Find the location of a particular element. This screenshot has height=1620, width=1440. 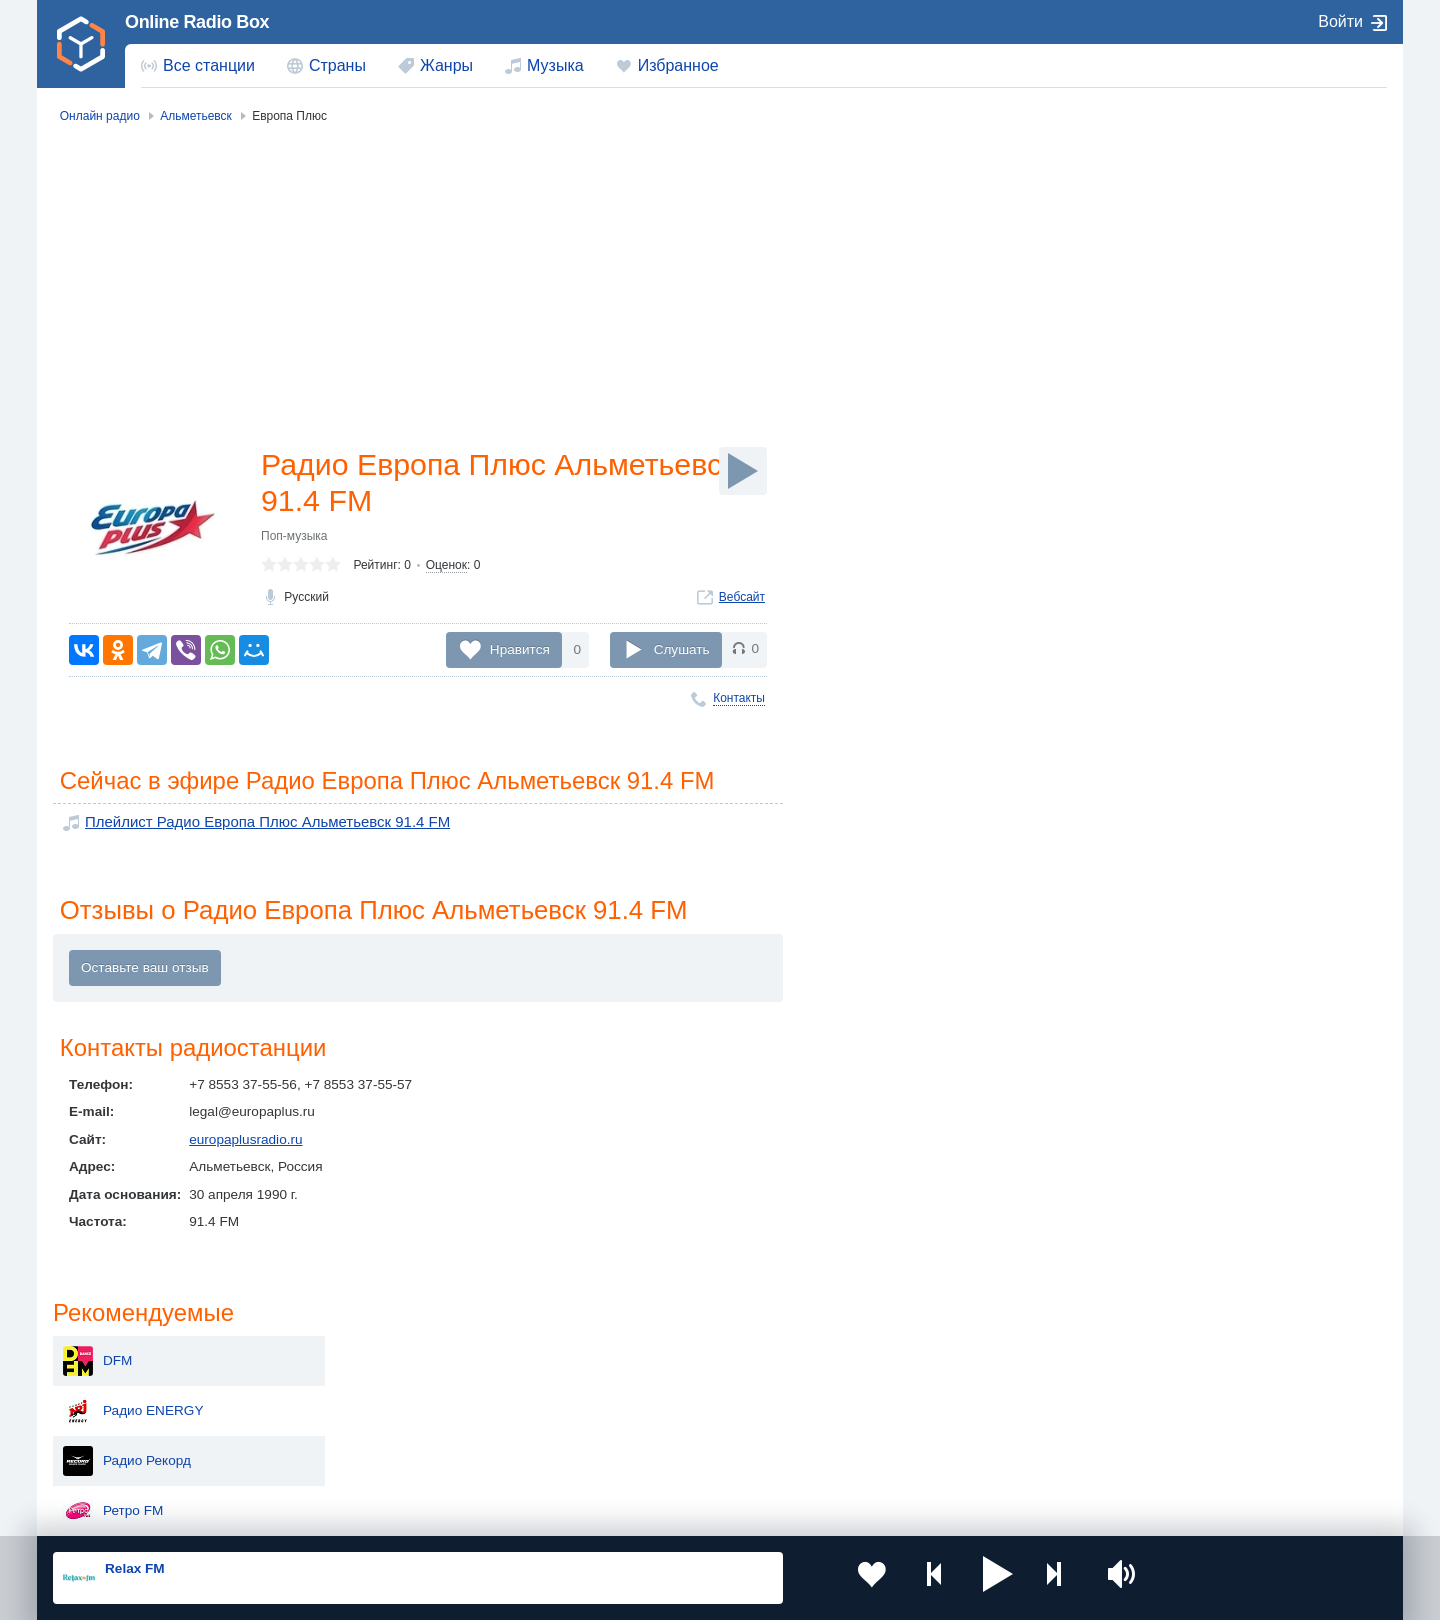

[menuitem] is located at coordinates (198, 66).